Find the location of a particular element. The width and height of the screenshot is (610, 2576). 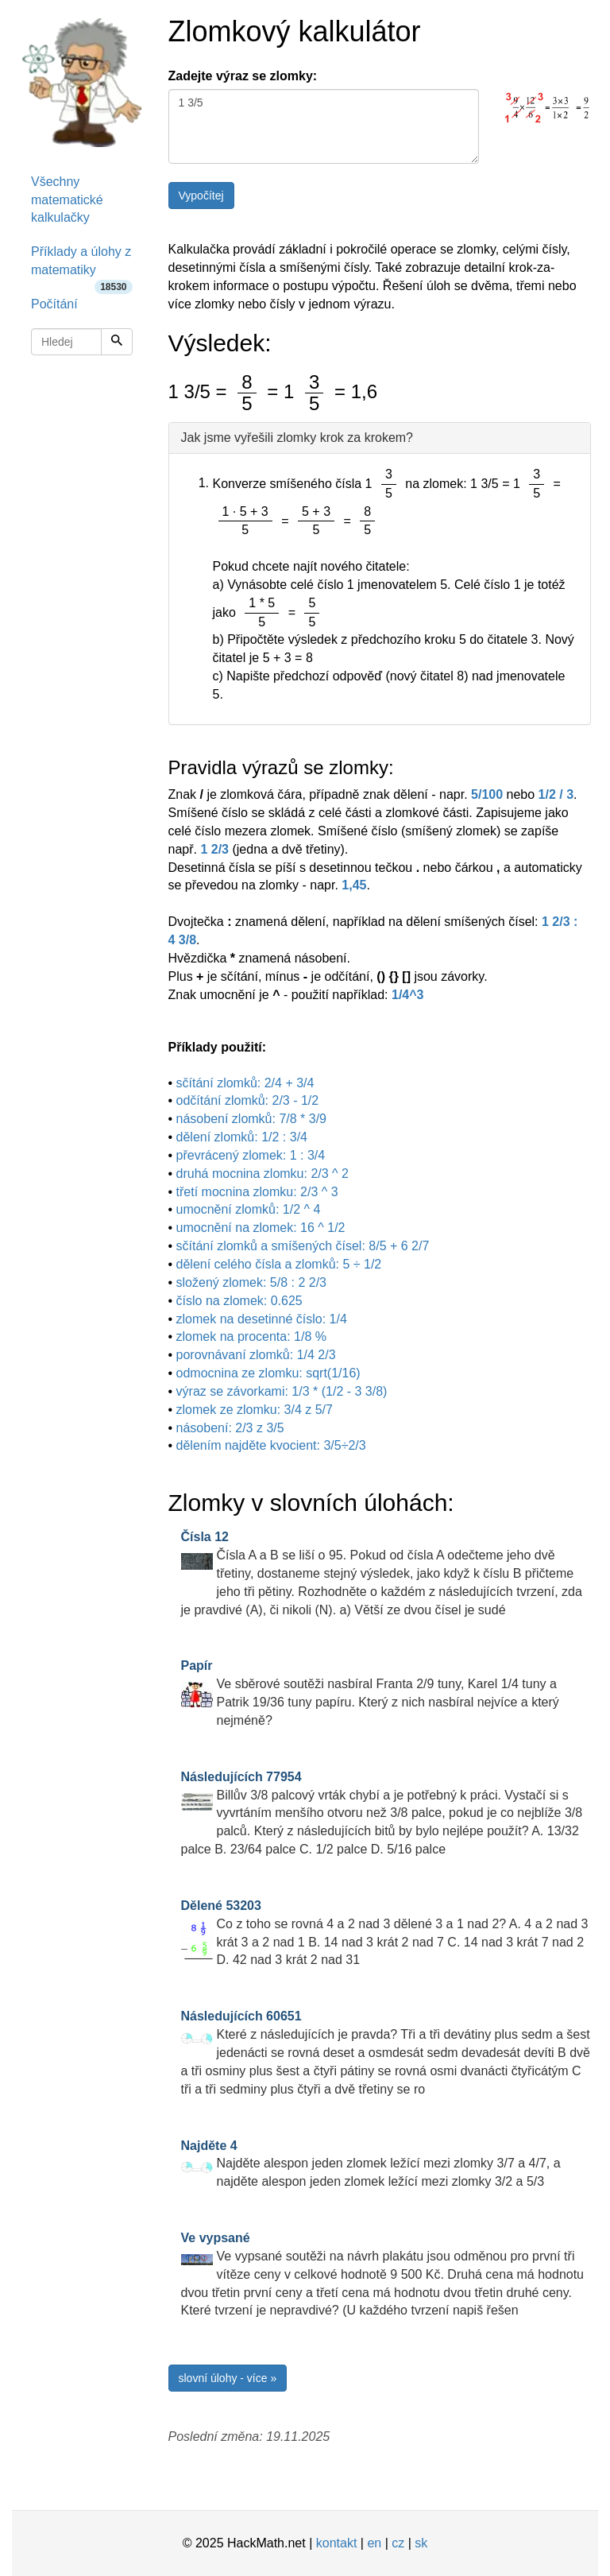

slovní úlohy - více » is located at coordinates (228, 2378).